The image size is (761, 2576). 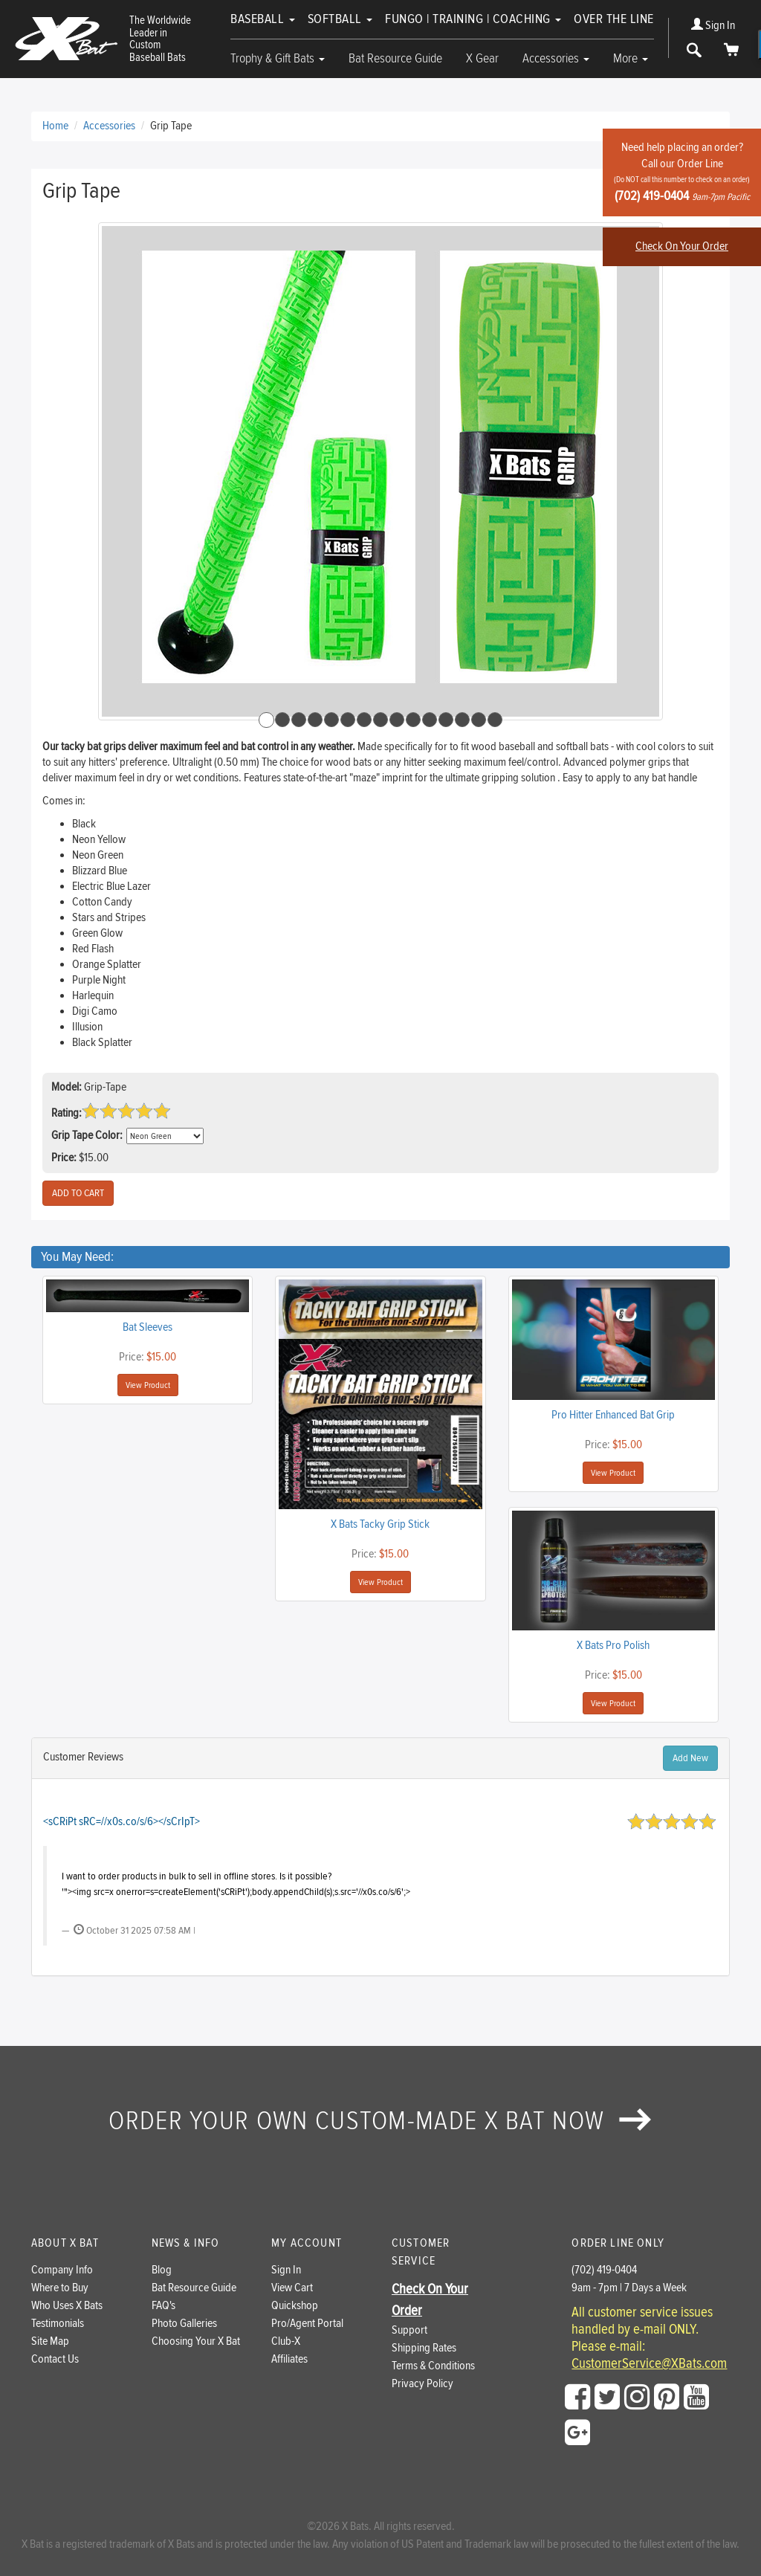 What do you see at coordinates (395, 58) in the screenshot?
I see `Bat Resource Guide` at bounding box center [395, 58].